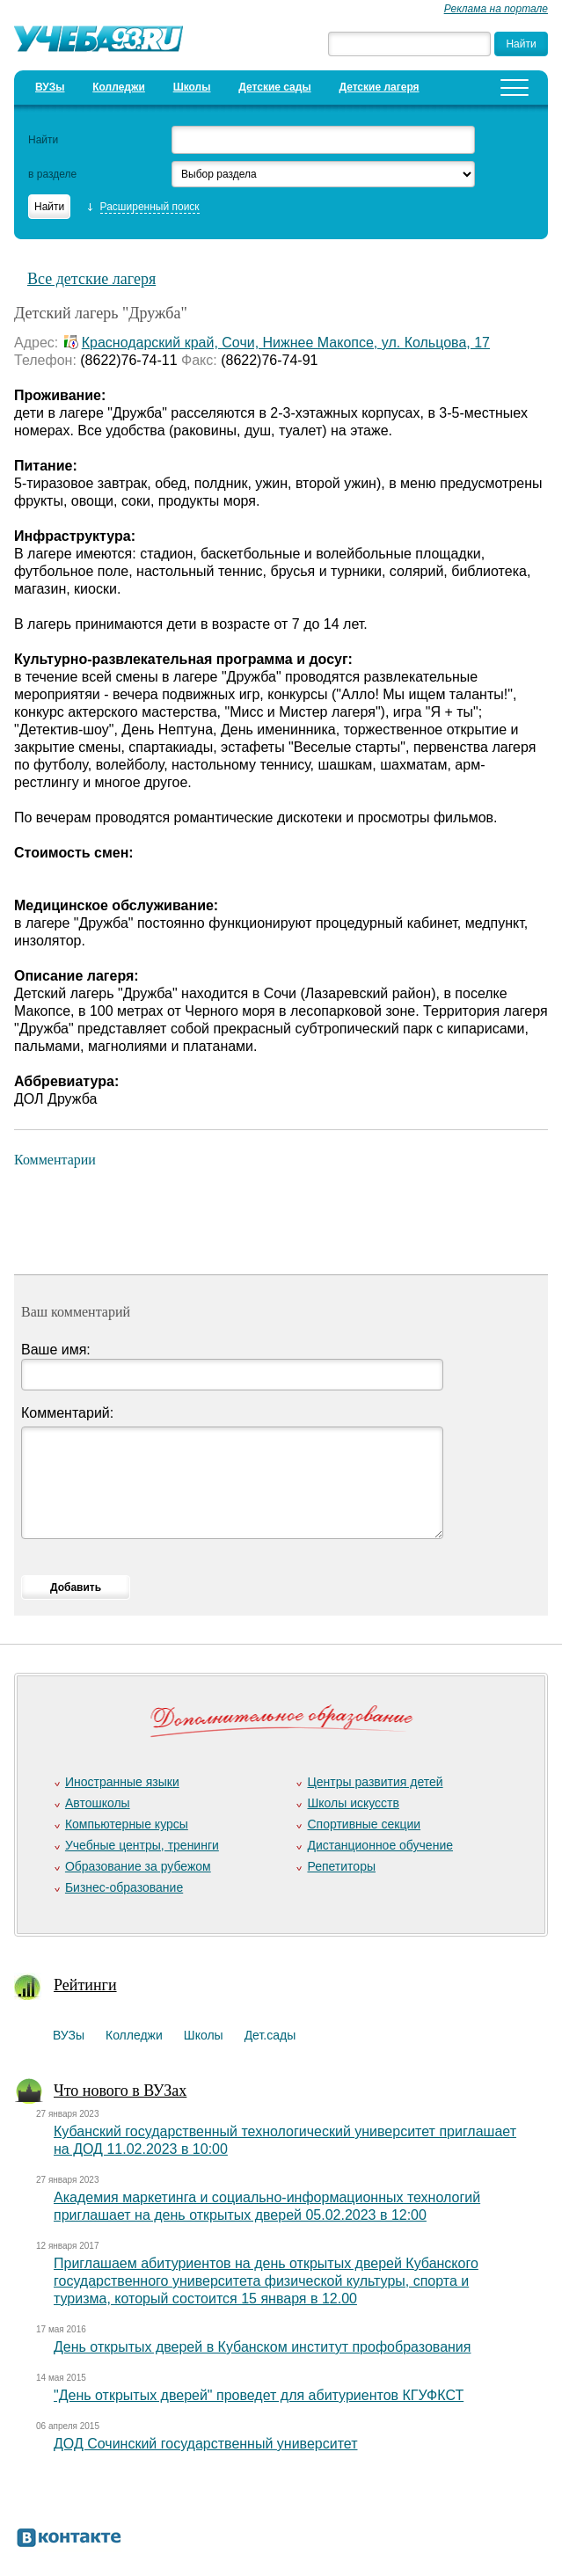 This screenshot has width=562, height=2576. Describe the element at coordinates (122, 1782) in the screenshot. I see `Иностранные языки` at that location.